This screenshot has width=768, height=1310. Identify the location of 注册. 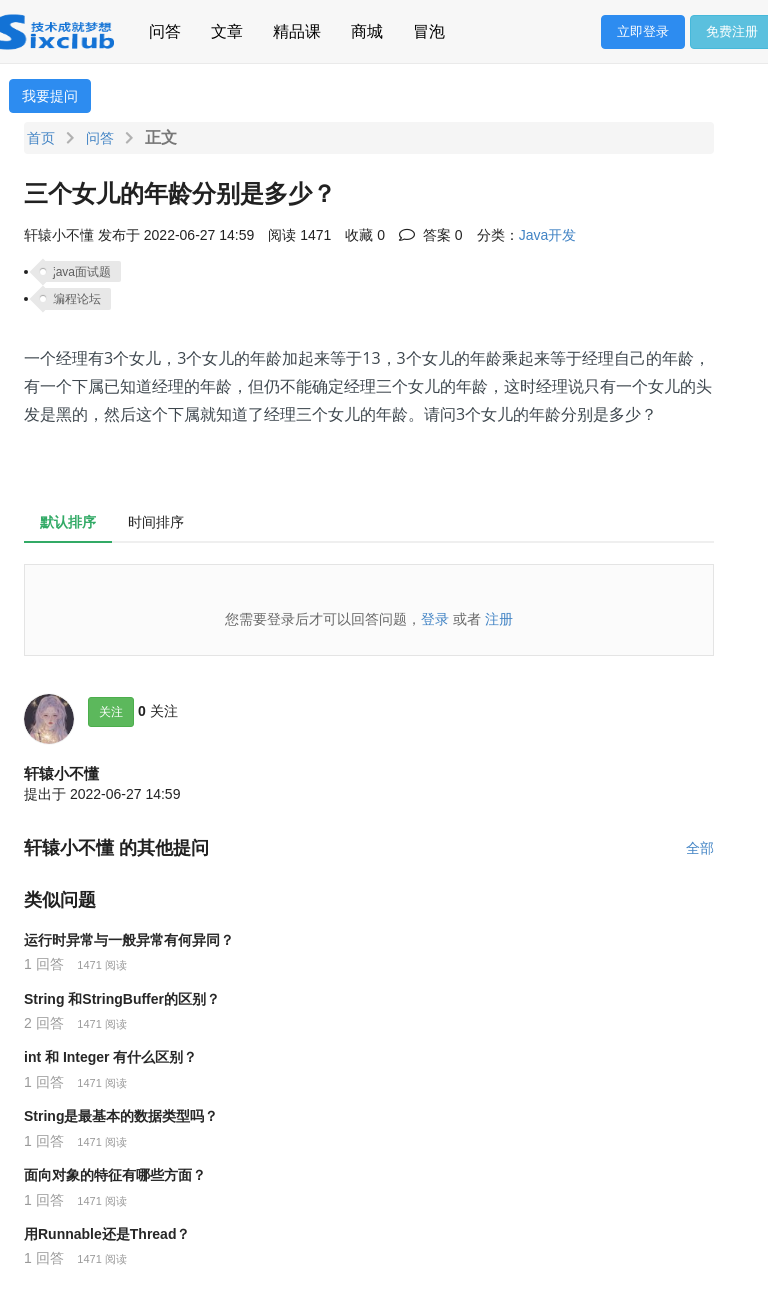
(499, 619).